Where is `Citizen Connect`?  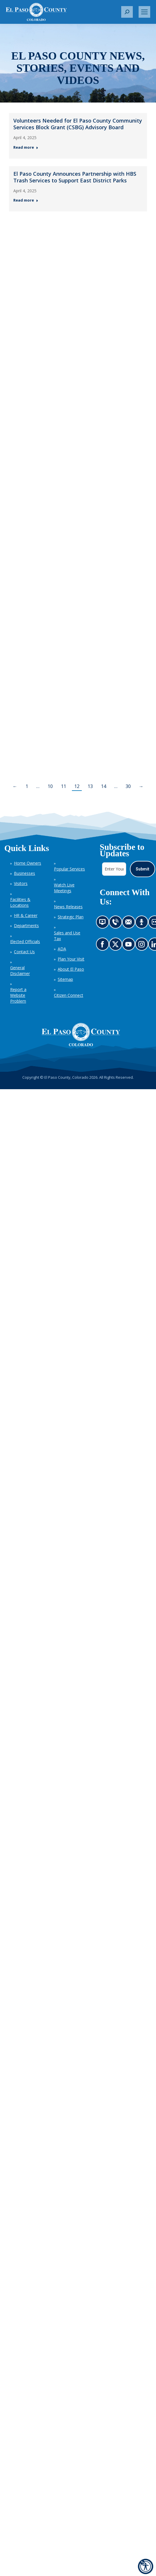
Citizen Connect is located at coordinates (68, 995).